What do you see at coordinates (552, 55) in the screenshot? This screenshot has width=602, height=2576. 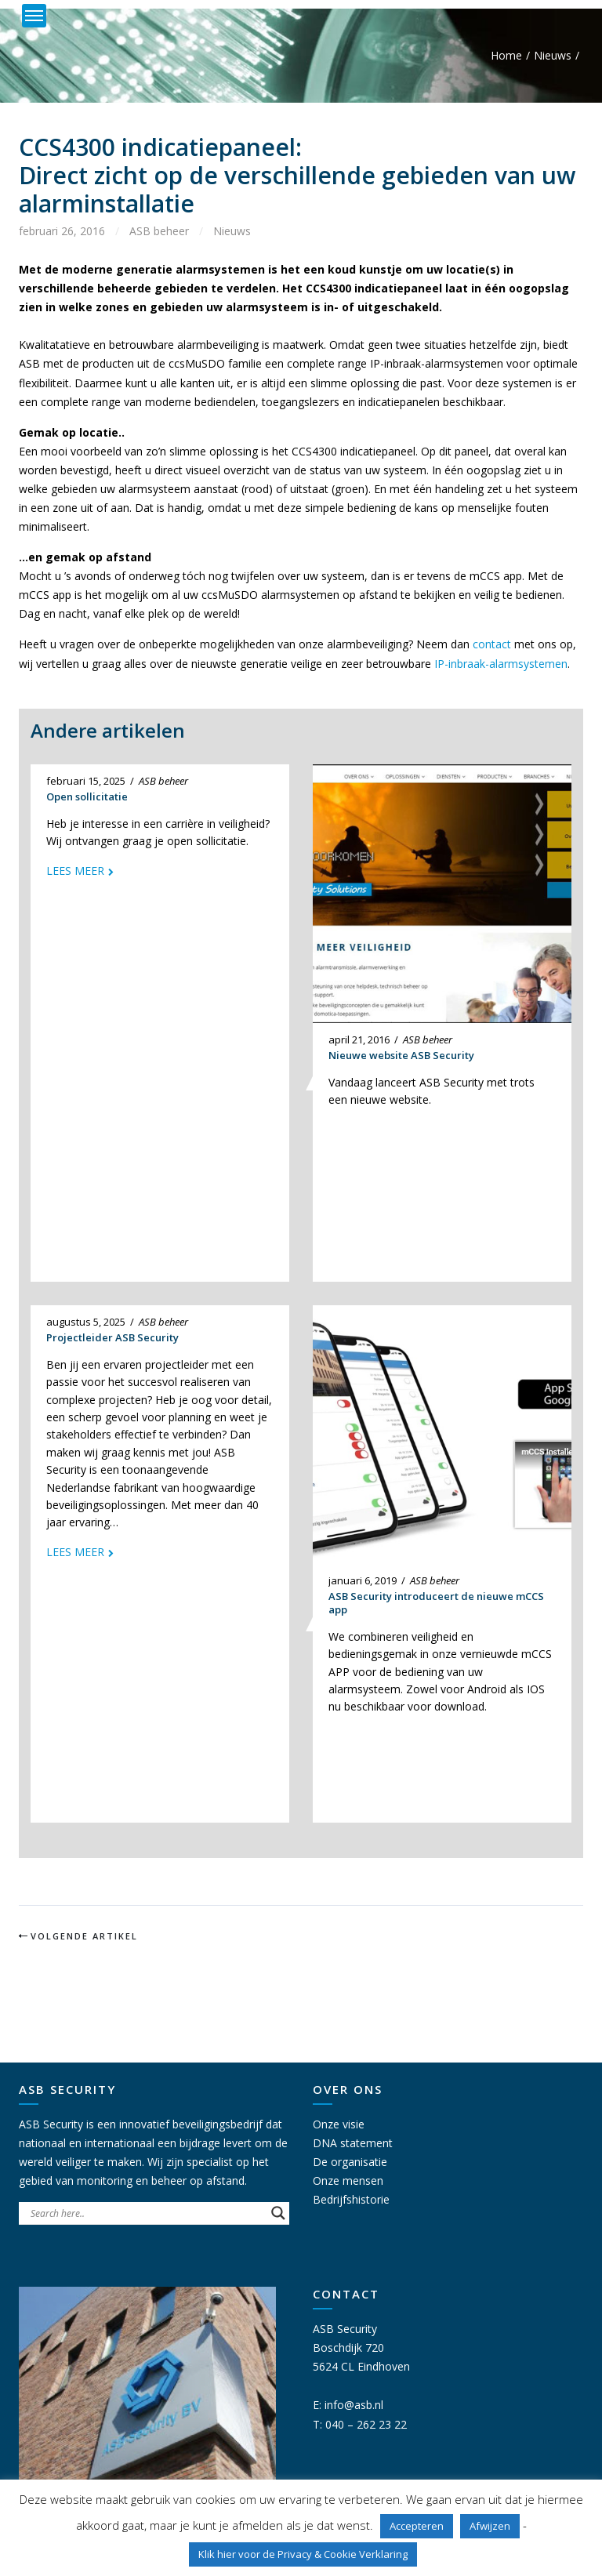 I see `Nieuws` at bounding box center [552, 55].